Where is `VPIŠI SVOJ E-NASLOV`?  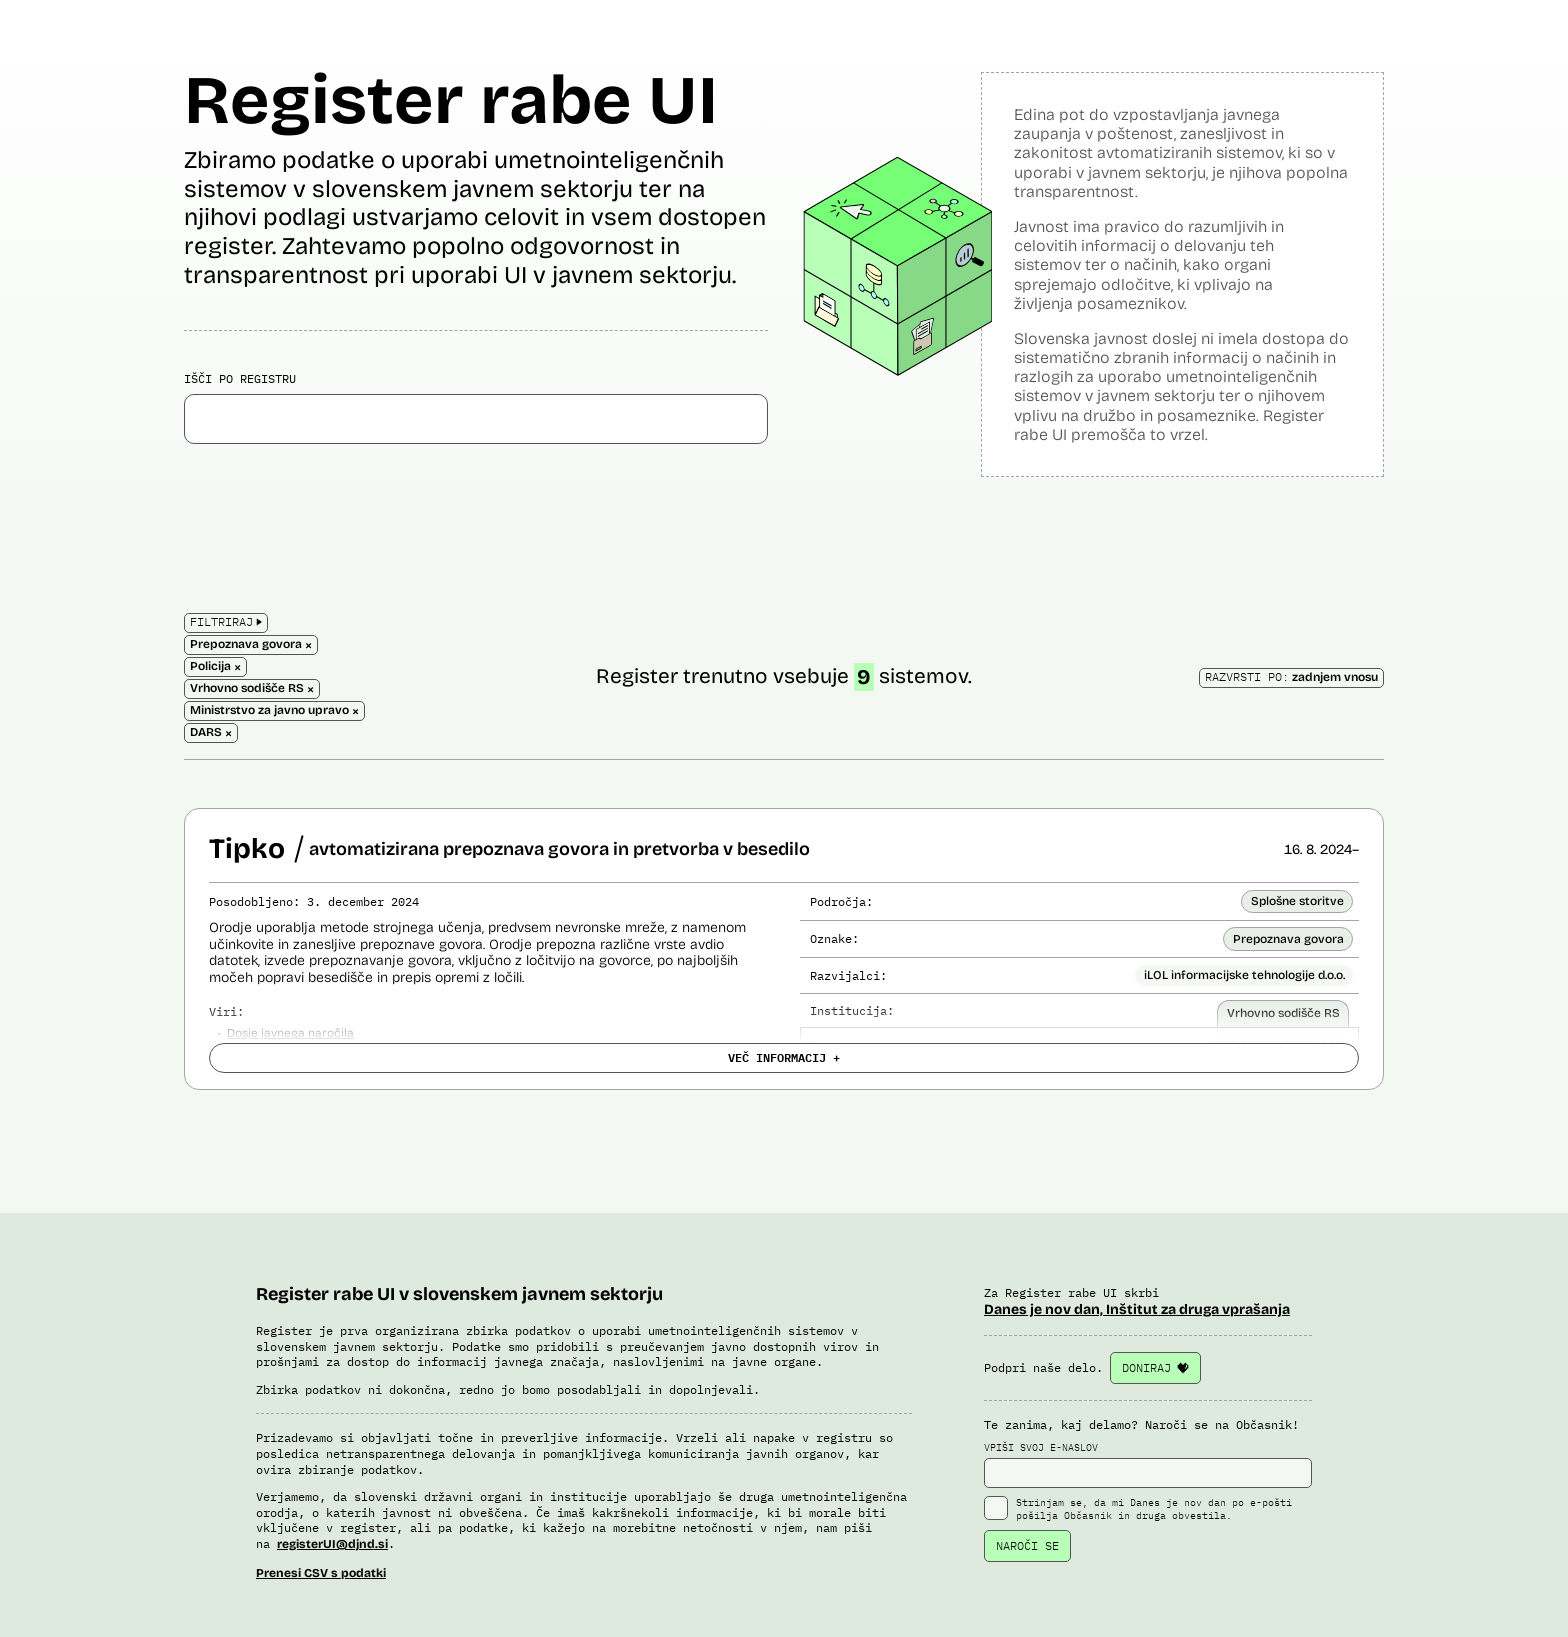
VPIŠI SVOJ E-NASLOV is located at coordinates (1148, 1465).